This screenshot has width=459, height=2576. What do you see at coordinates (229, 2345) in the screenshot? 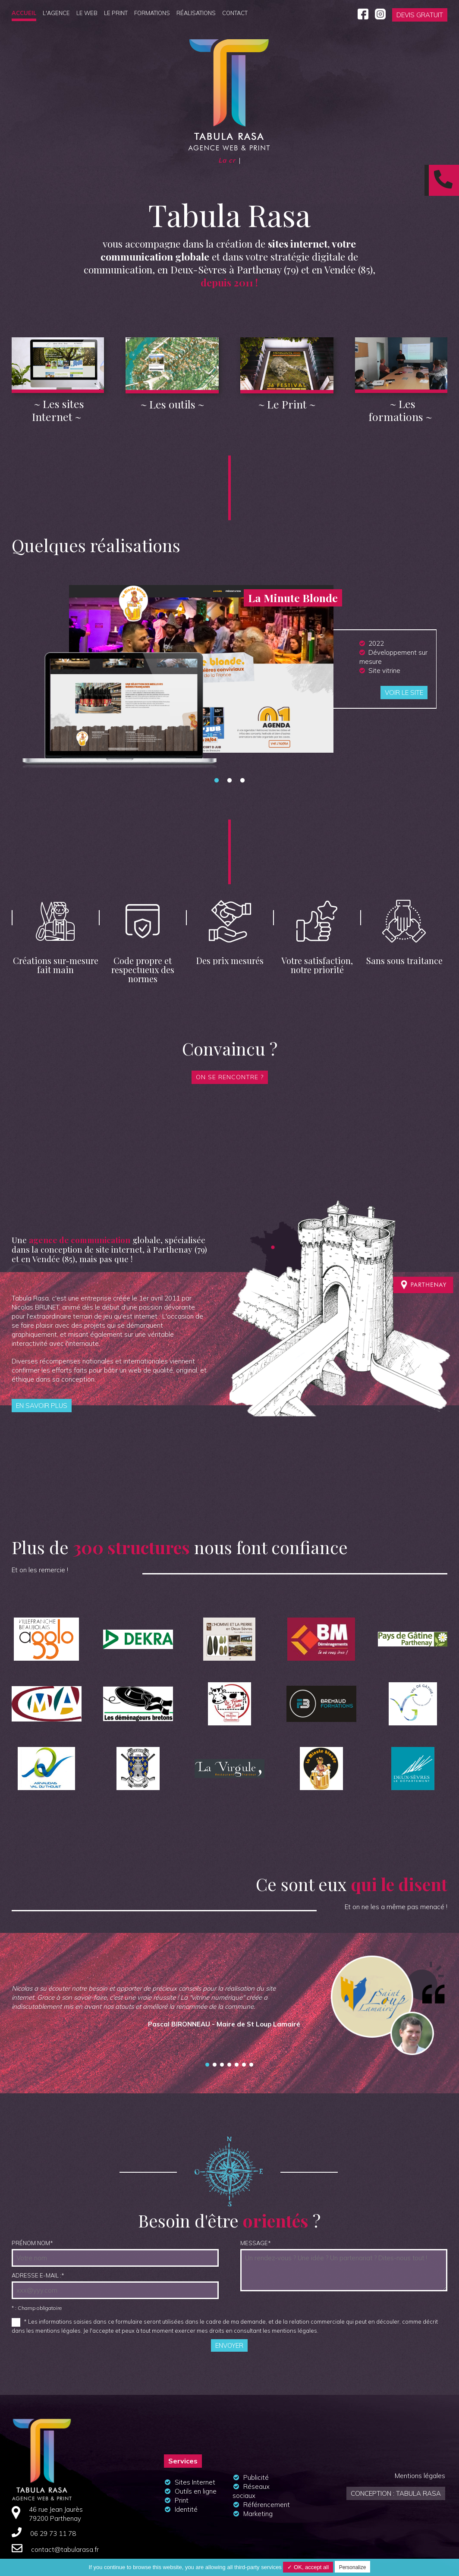
I see `Envoyer` at bounding box center [229, 2345].